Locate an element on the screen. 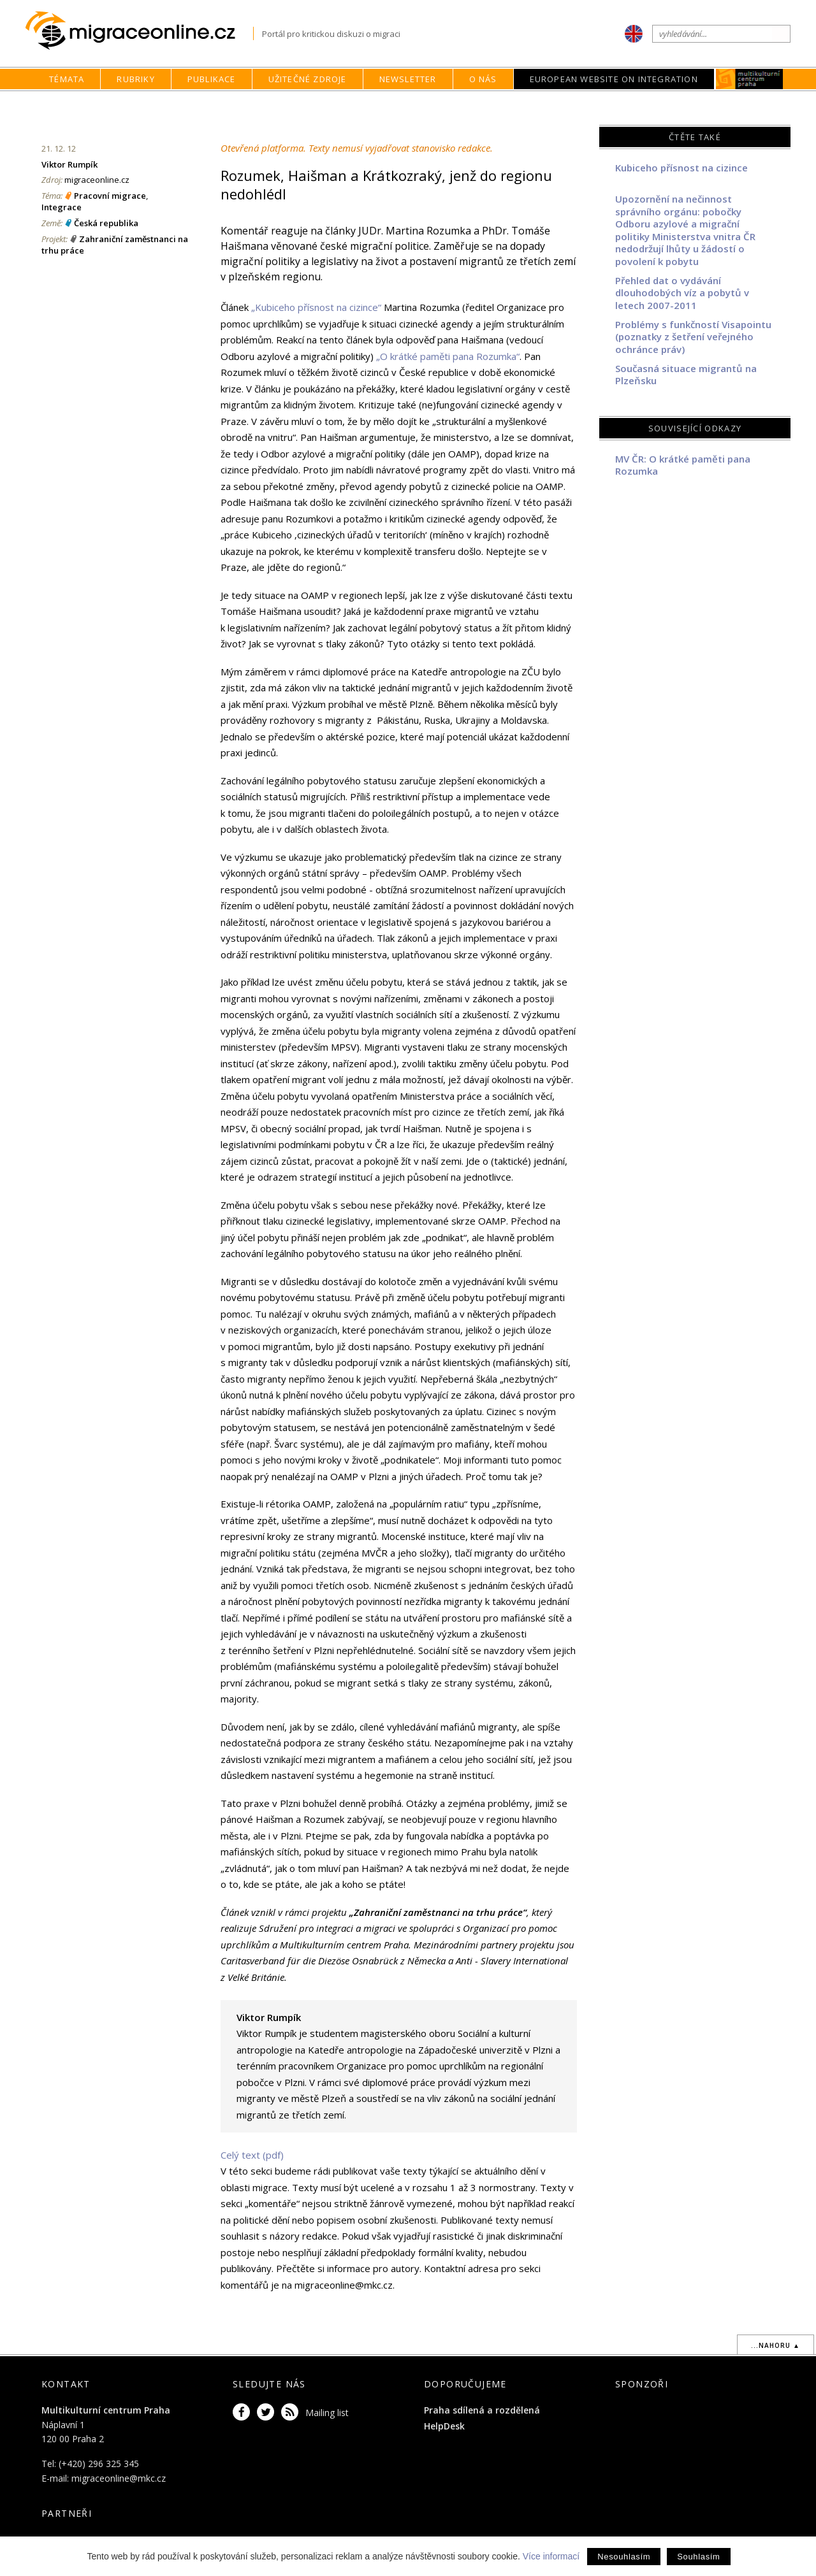 The height and width of the screenshot is (2576, 816). Přehled dat o vydávání dlouhodobých víz a pobytů v letech 2007-2011 is located at coordinates (682, 293).